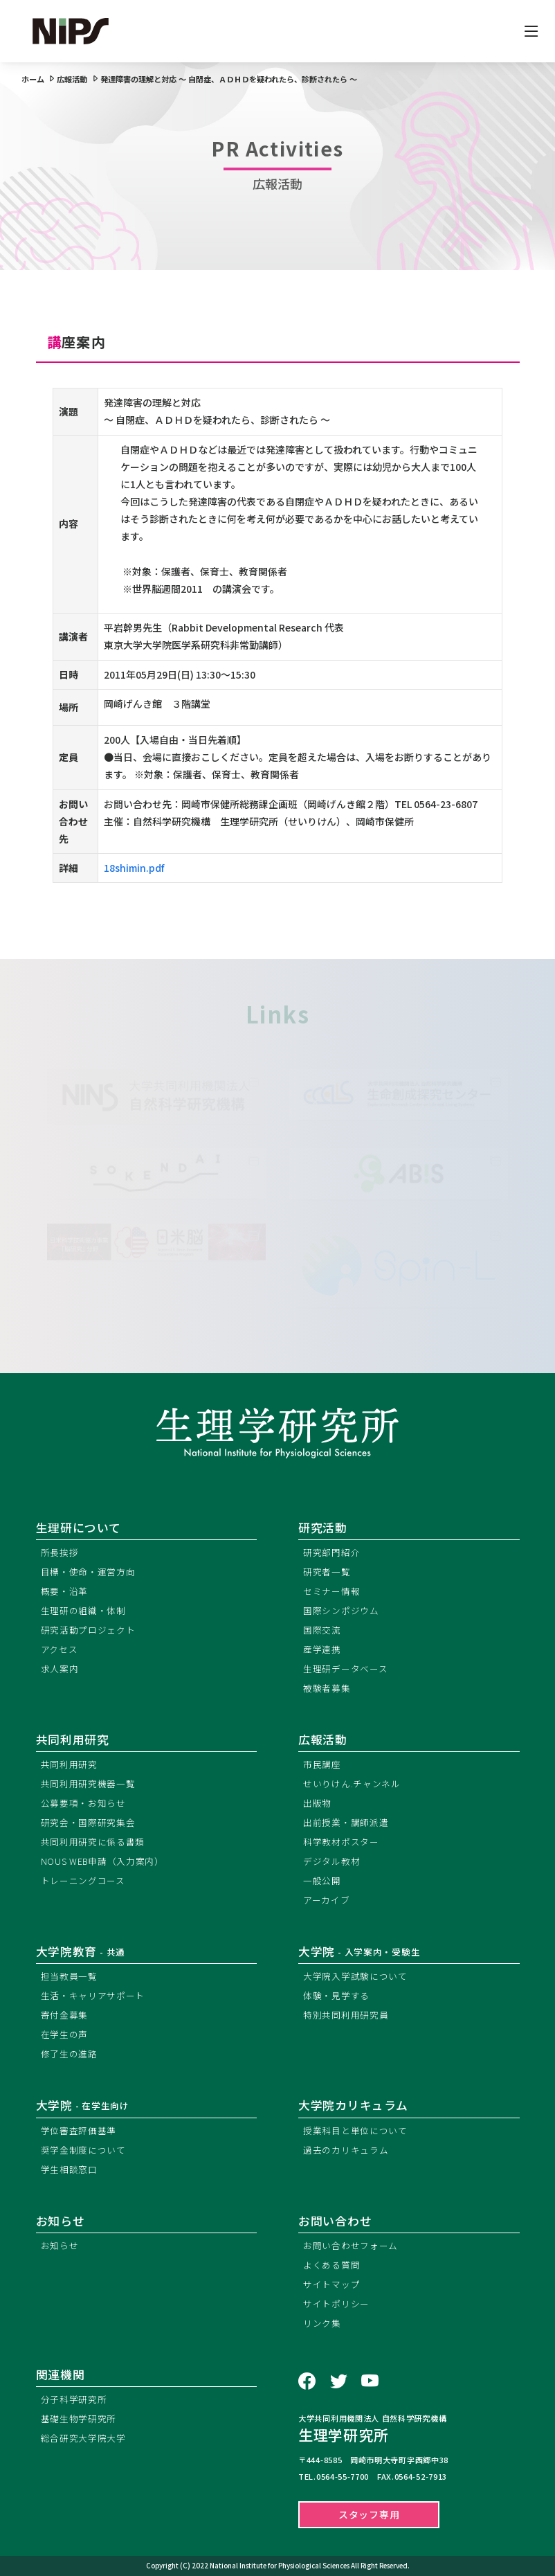 This screenshot has height=2576, width=555. Describe the element at coordinates (69, 1976) in the screenshot. I see `担当教員一覧` at that location.